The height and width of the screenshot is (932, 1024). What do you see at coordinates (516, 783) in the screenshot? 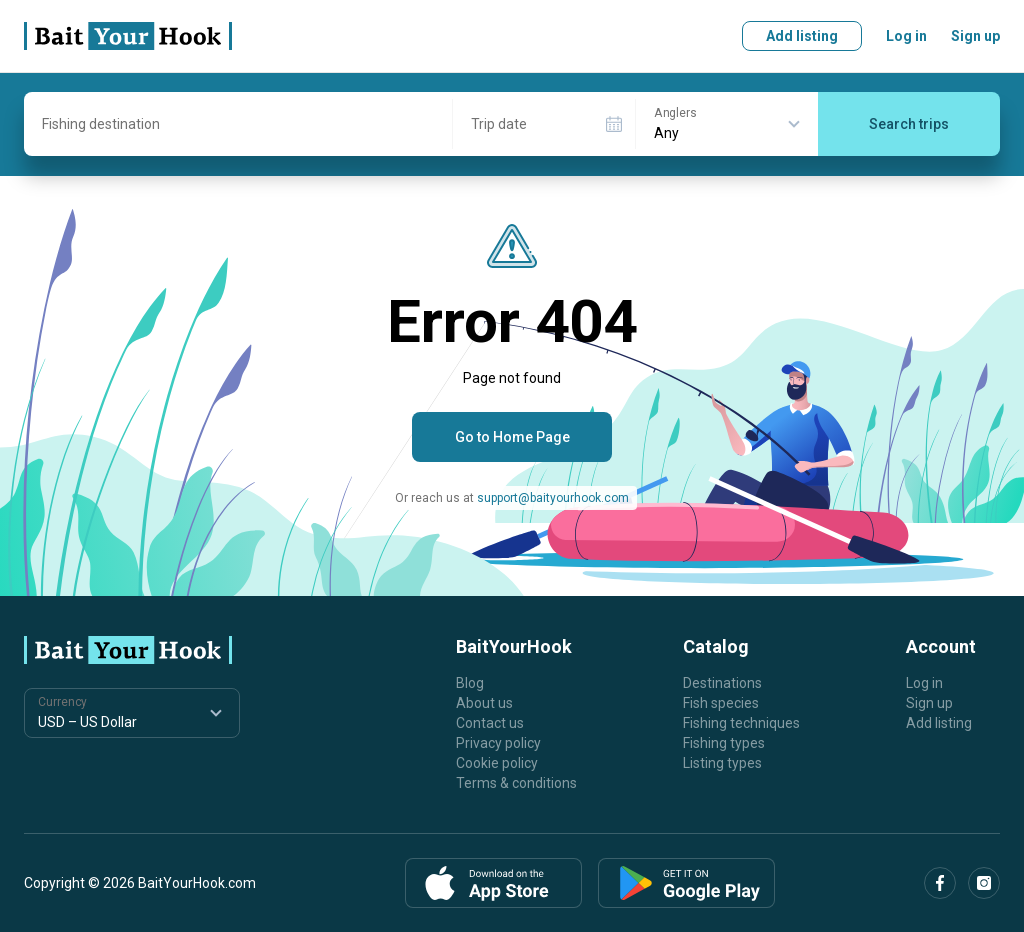
I see `Terms & conditions` at bounding box center [516, 783].